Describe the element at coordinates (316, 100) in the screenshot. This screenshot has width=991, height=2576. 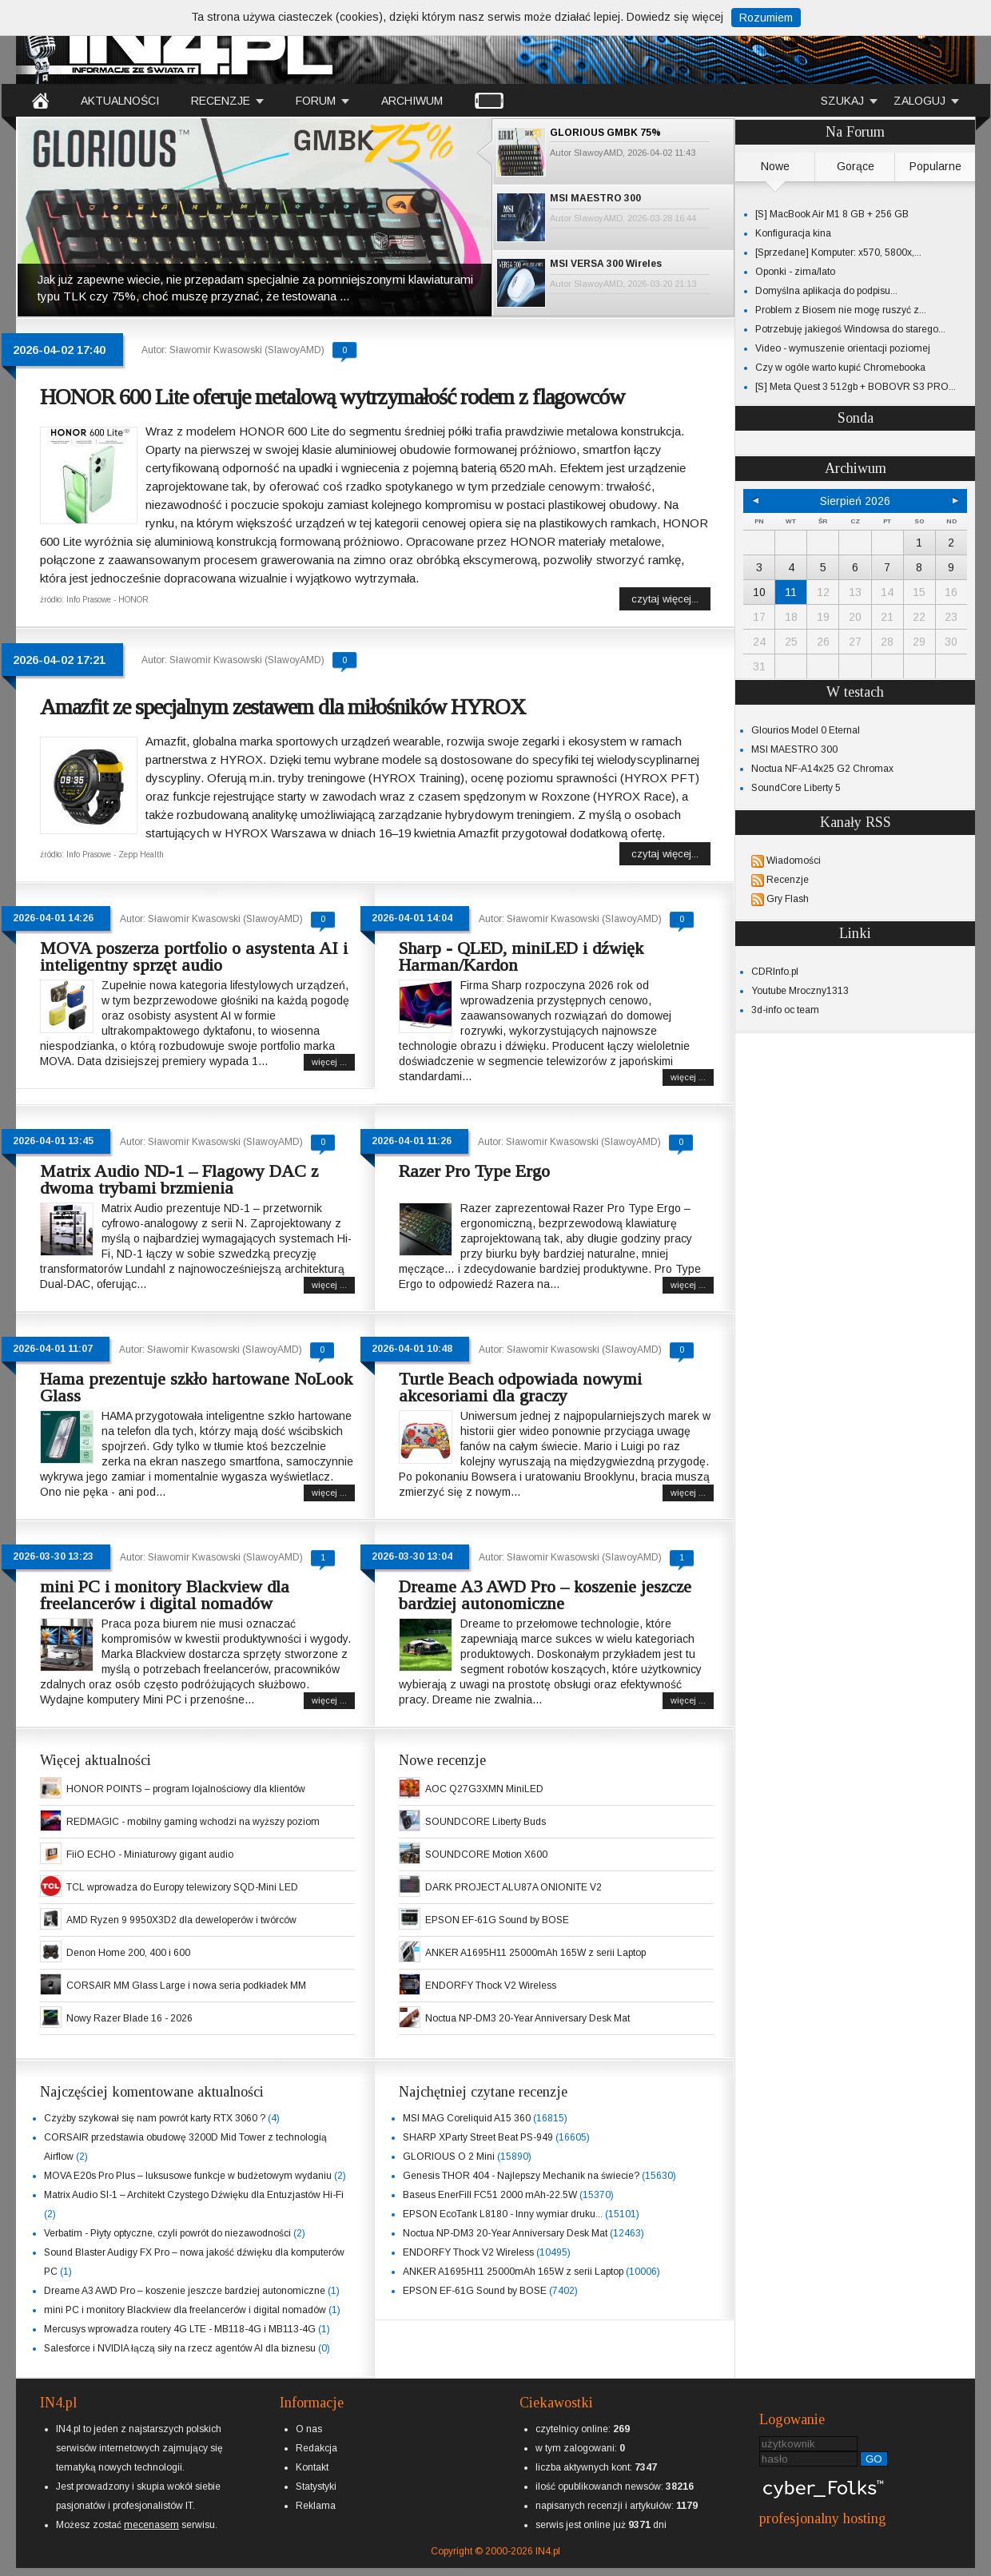
I see `FORUM` at that location.